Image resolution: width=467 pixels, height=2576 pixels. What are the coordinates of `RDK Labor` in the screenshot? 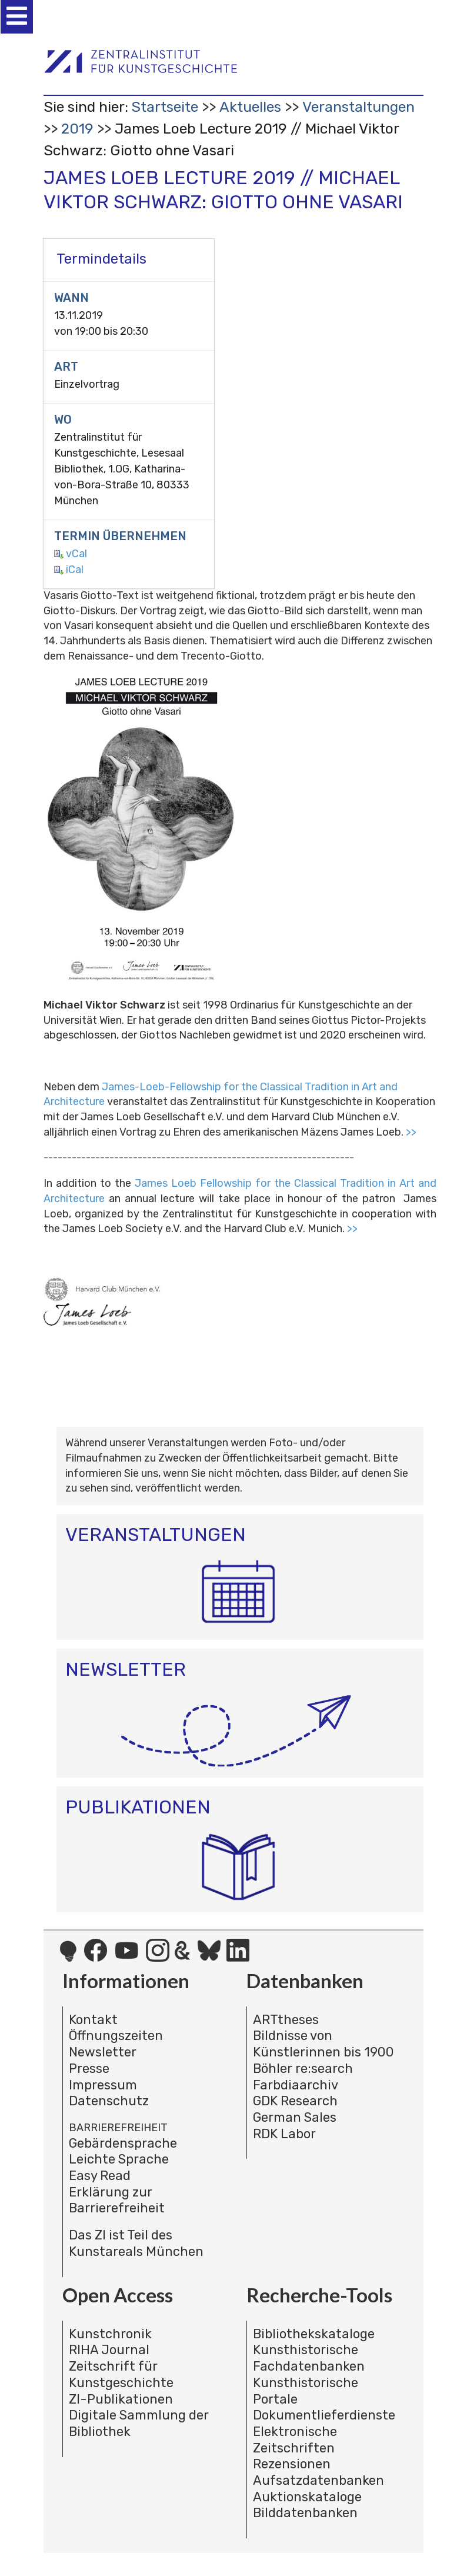 It's located at (284, 2134).